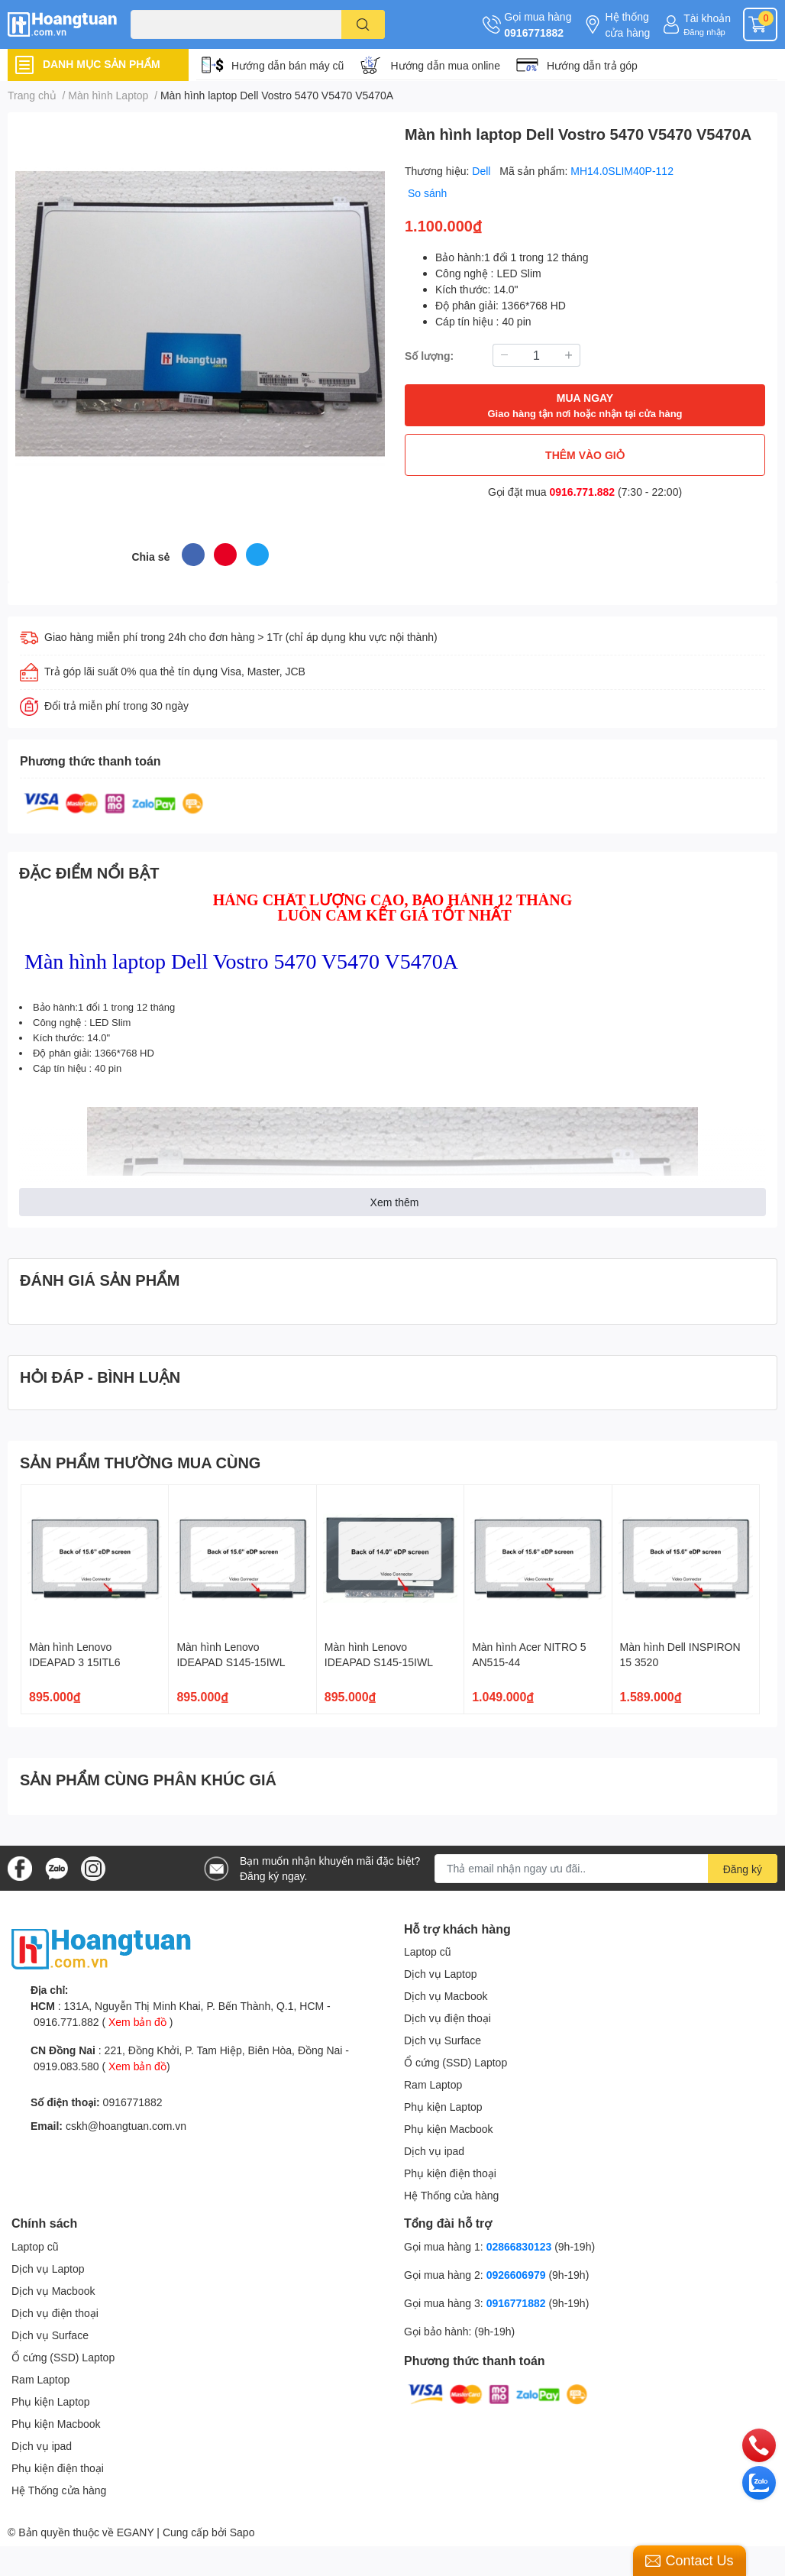 The width and height of the screenshot is (785, 2576). Describe the element at coordinates (448, 2128) in the screenshot. I see `Phụ kiện Macbook` at that location.